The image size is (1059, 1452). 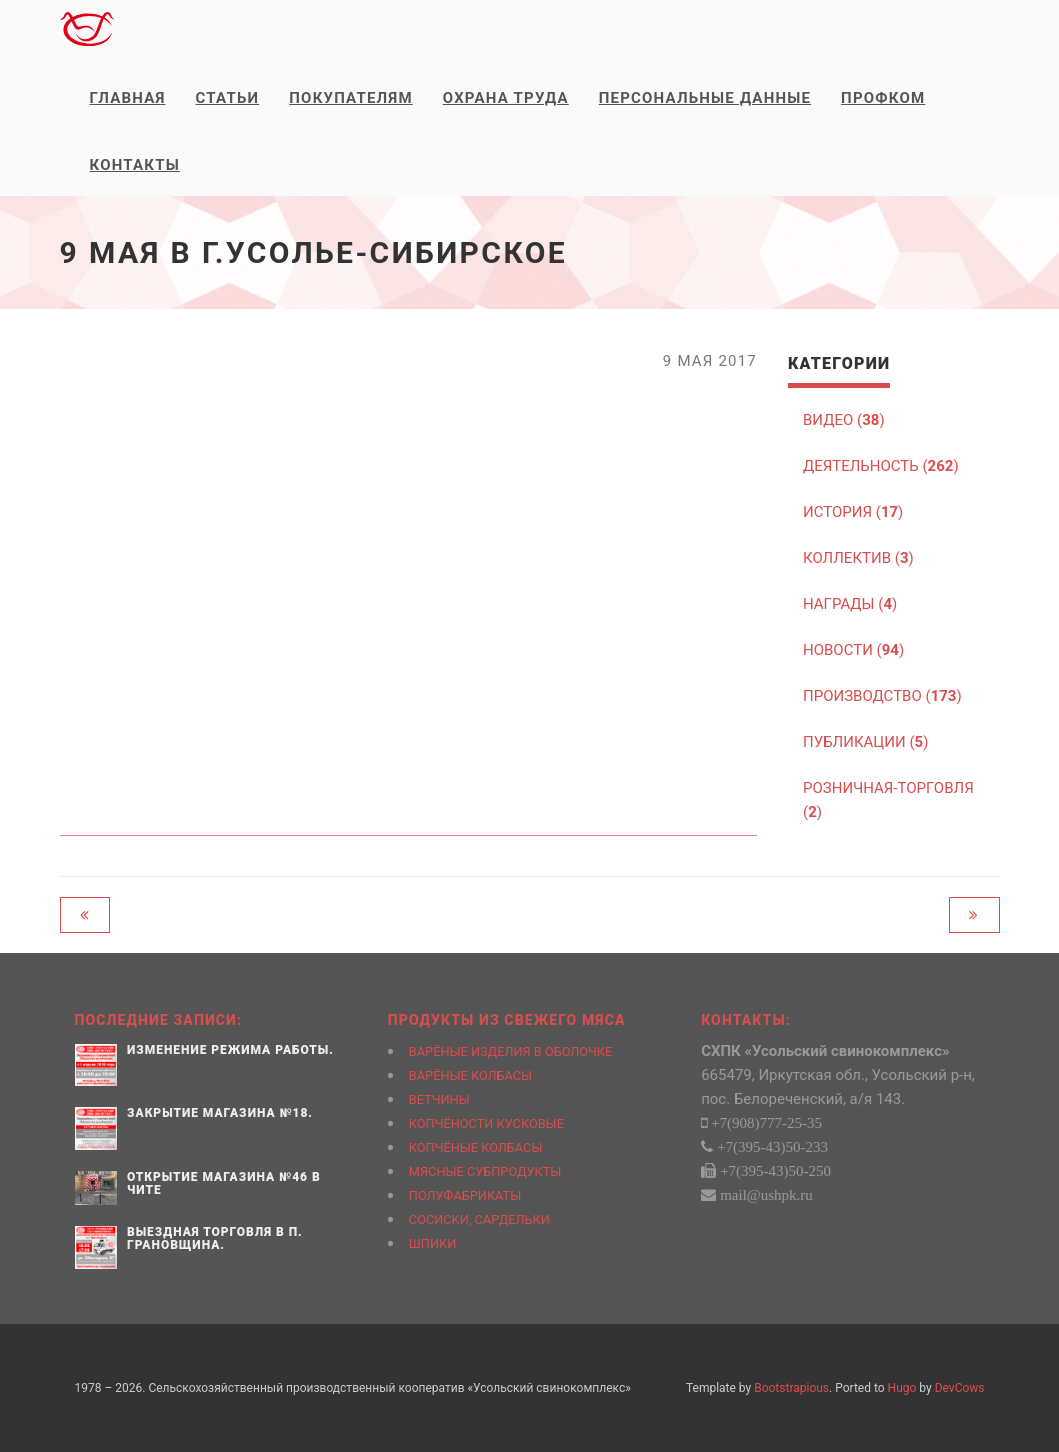 I want to click on Охрана труда, so click(x=506, y=98).